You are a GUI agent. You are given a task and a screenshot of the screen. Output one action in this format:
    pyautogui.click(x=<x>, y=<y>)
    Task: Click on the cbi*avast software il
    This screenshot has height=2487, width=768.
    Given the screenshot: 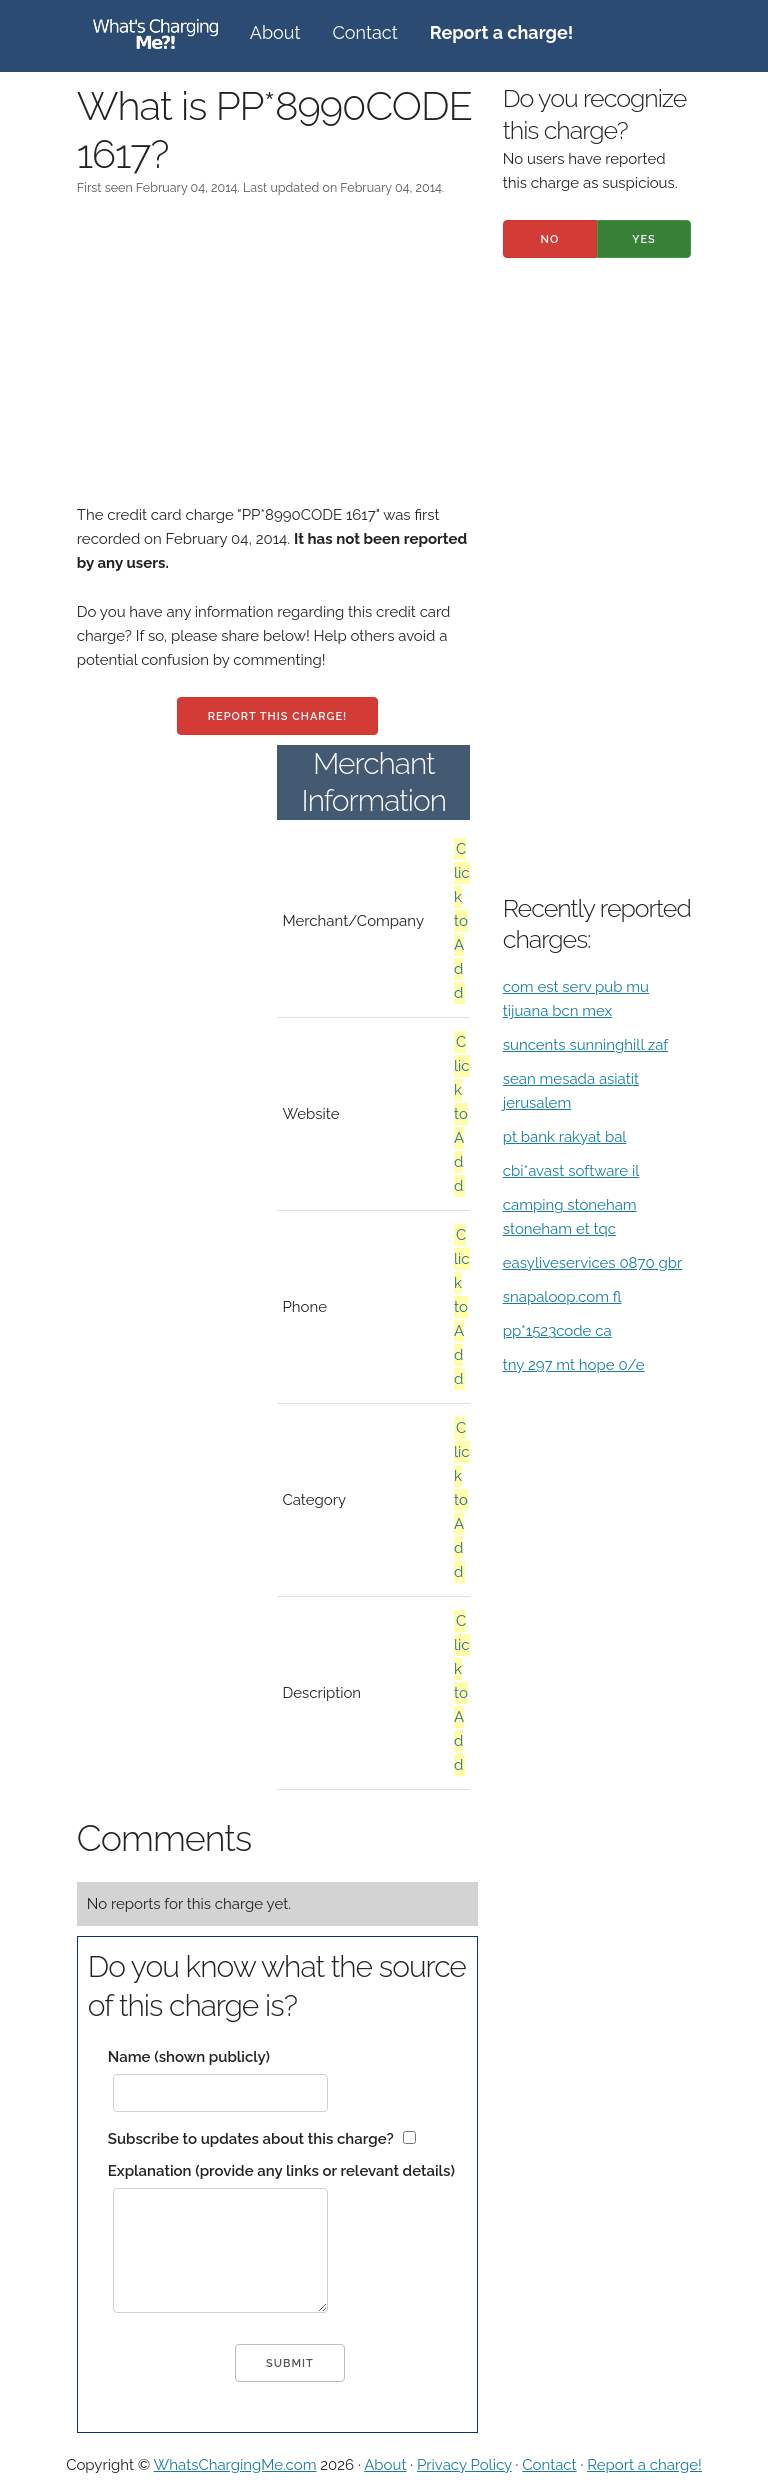 What is the action you would take?
    pyautogui.click(x=571, y=1171)
    